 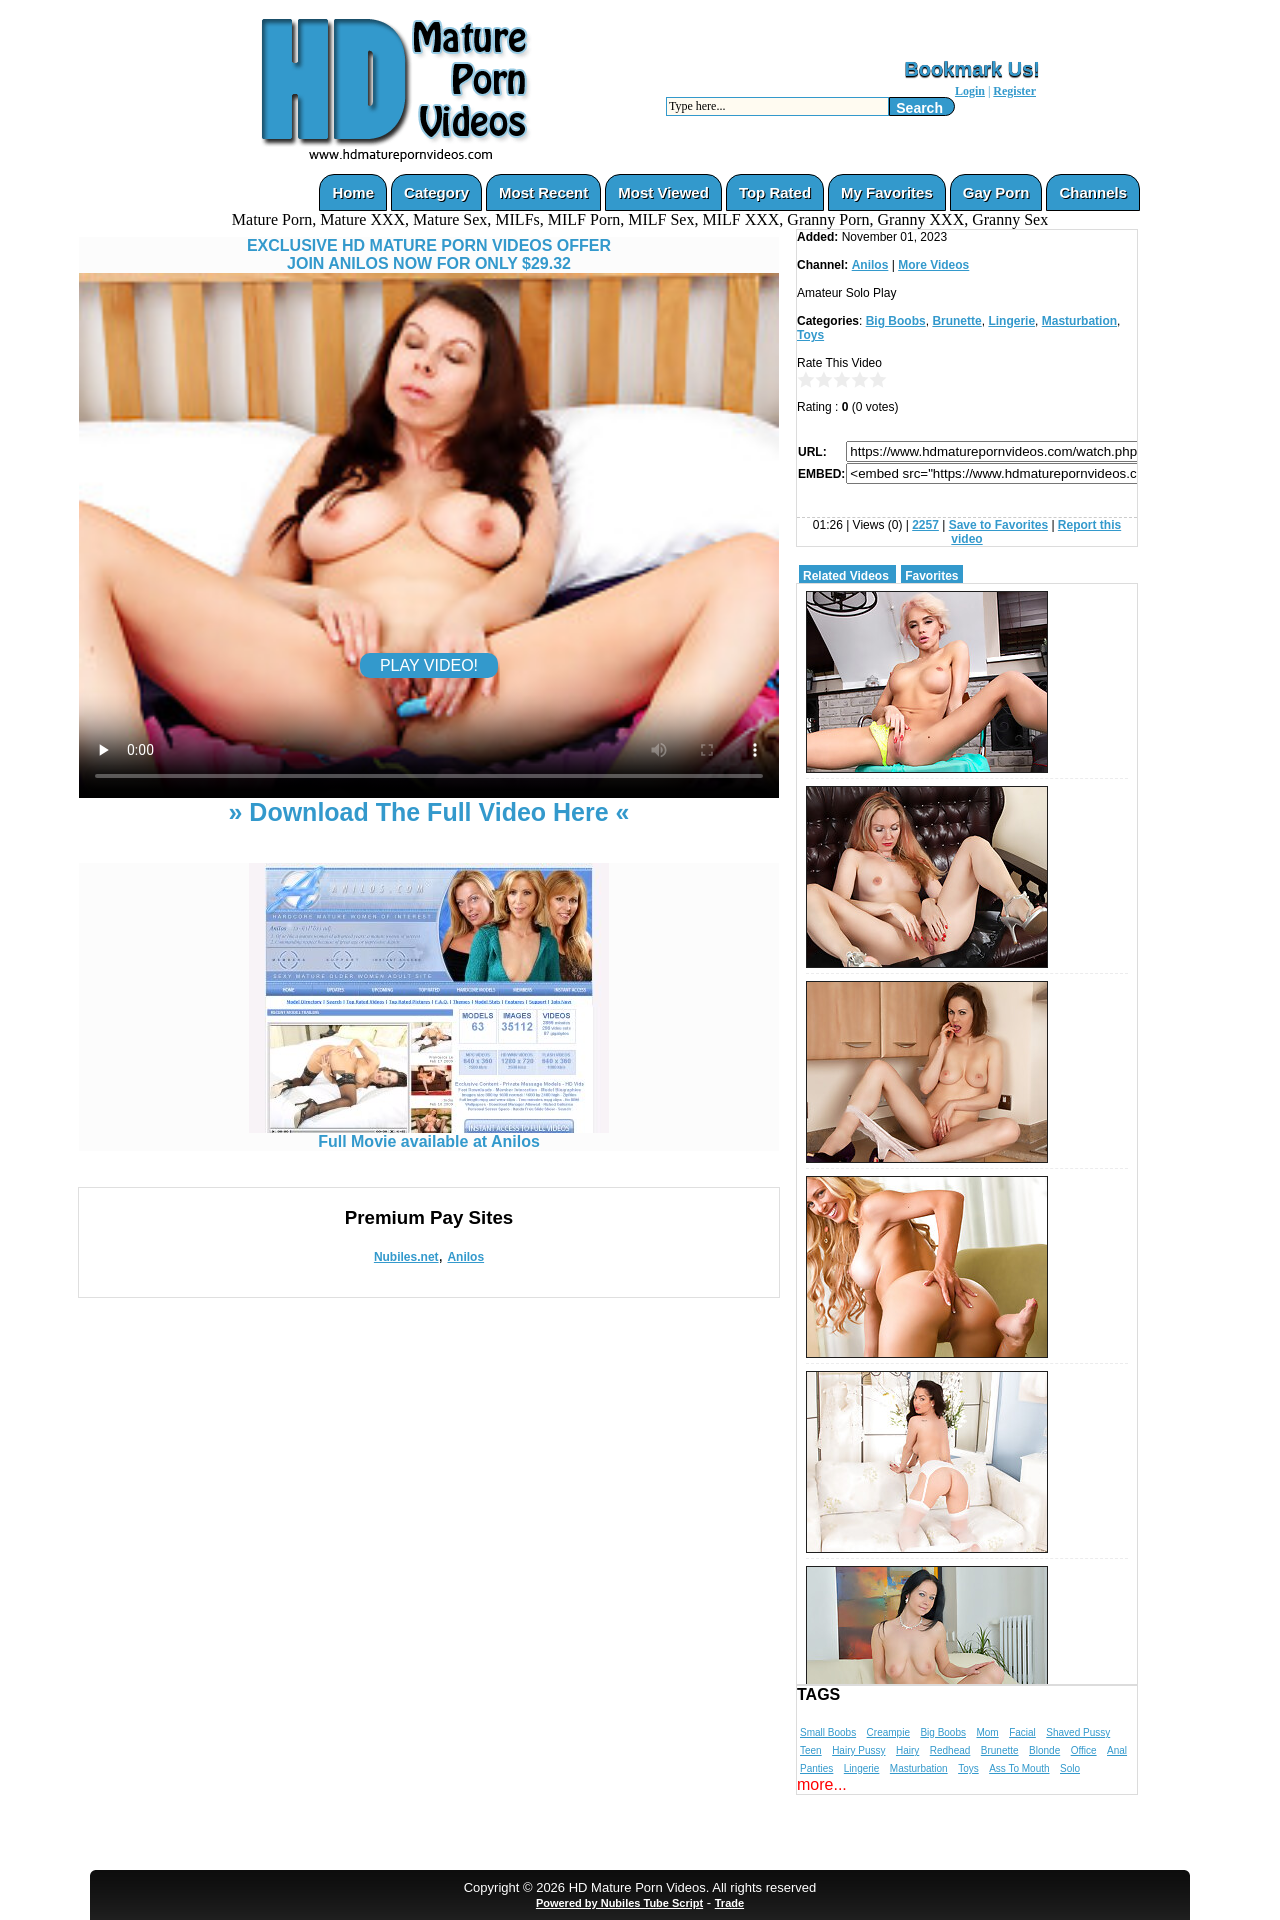 I want to click on 2257, so click(x=925, y=525).